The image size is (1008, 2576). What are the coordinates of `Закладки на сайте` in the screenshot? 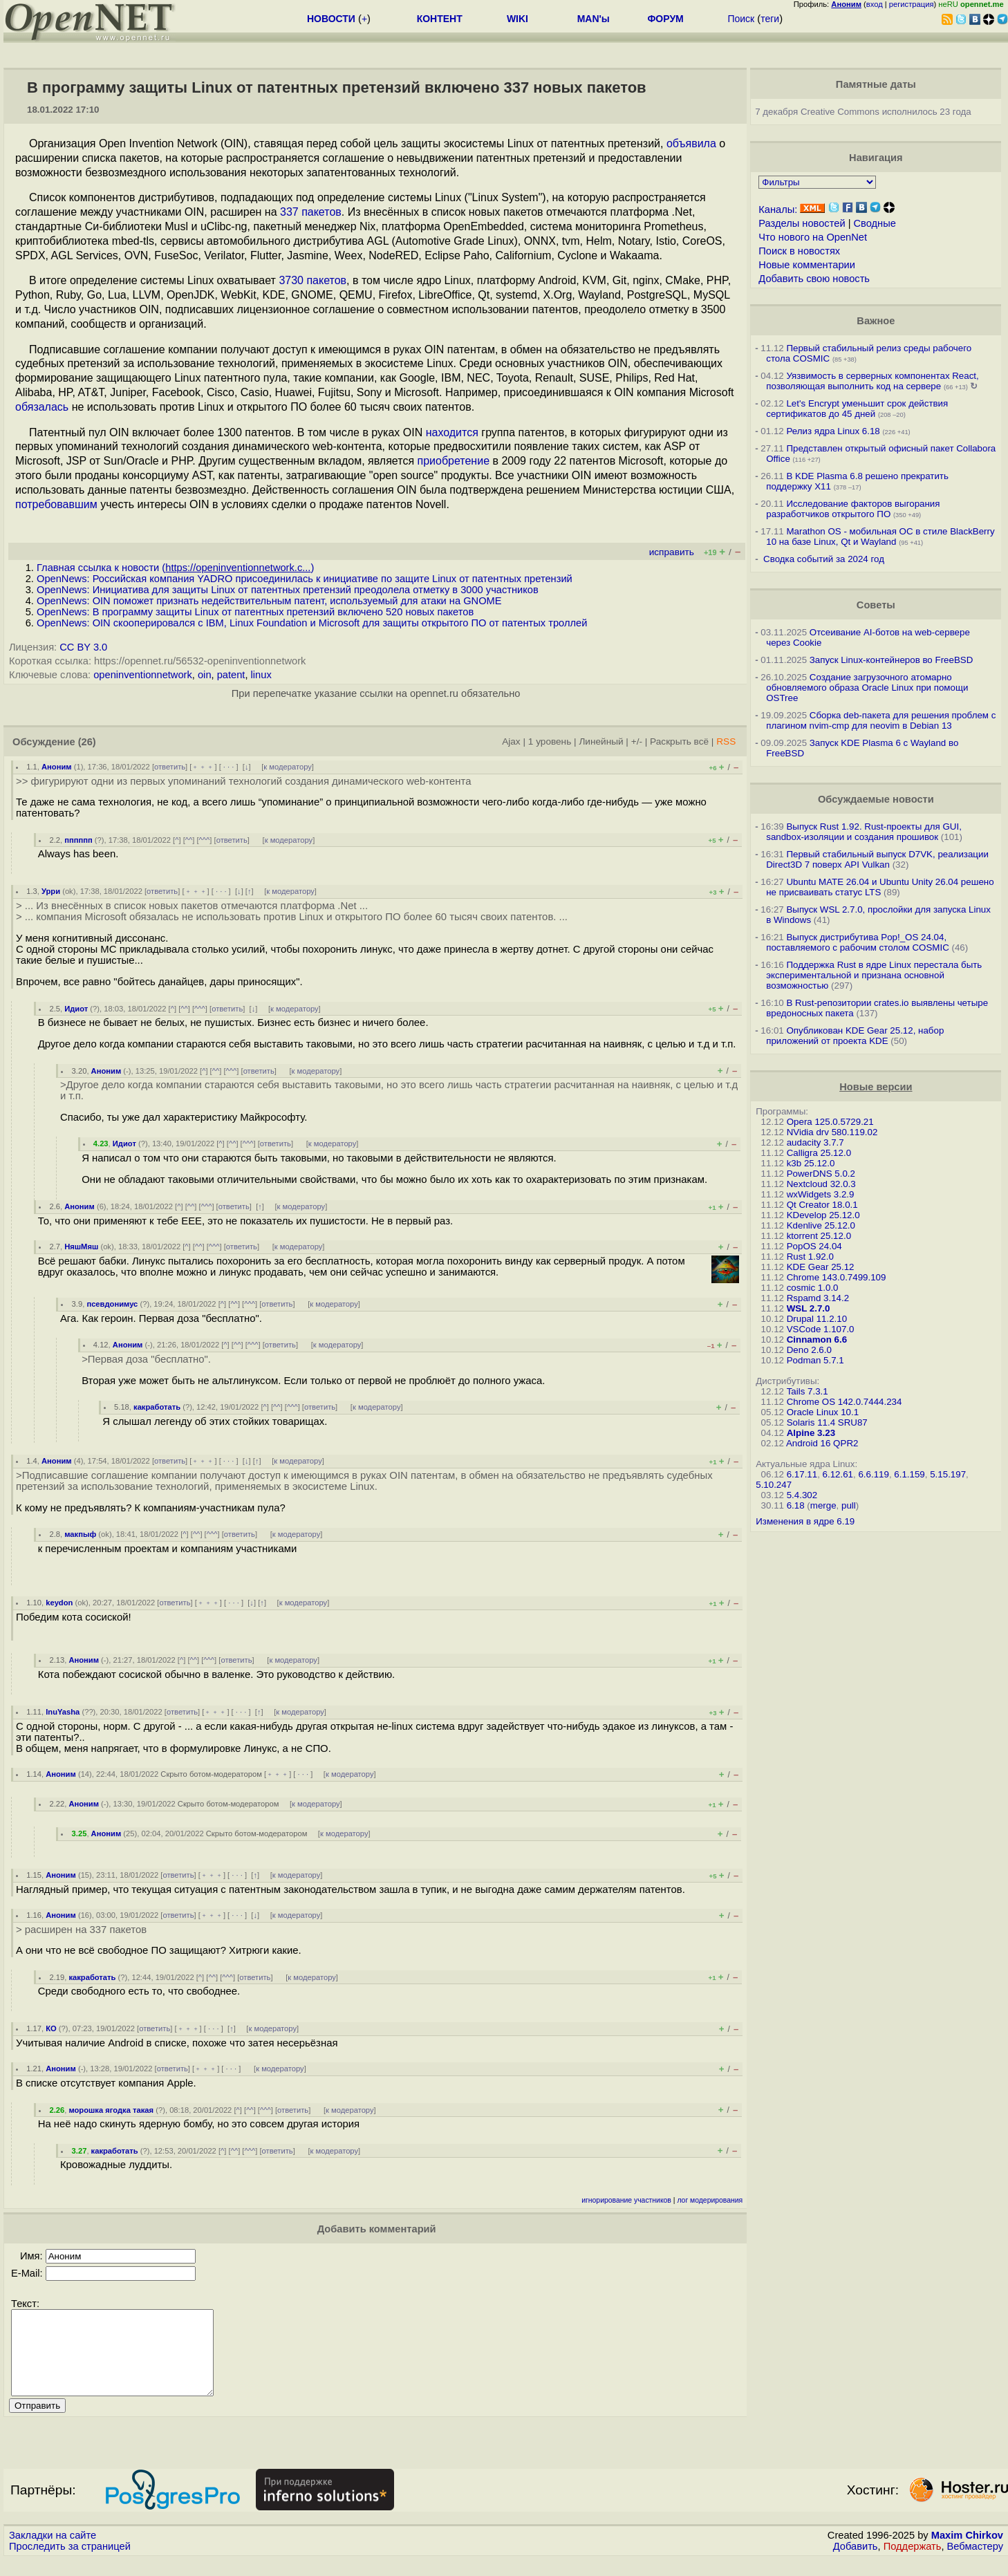 It's located at (52, 2551).